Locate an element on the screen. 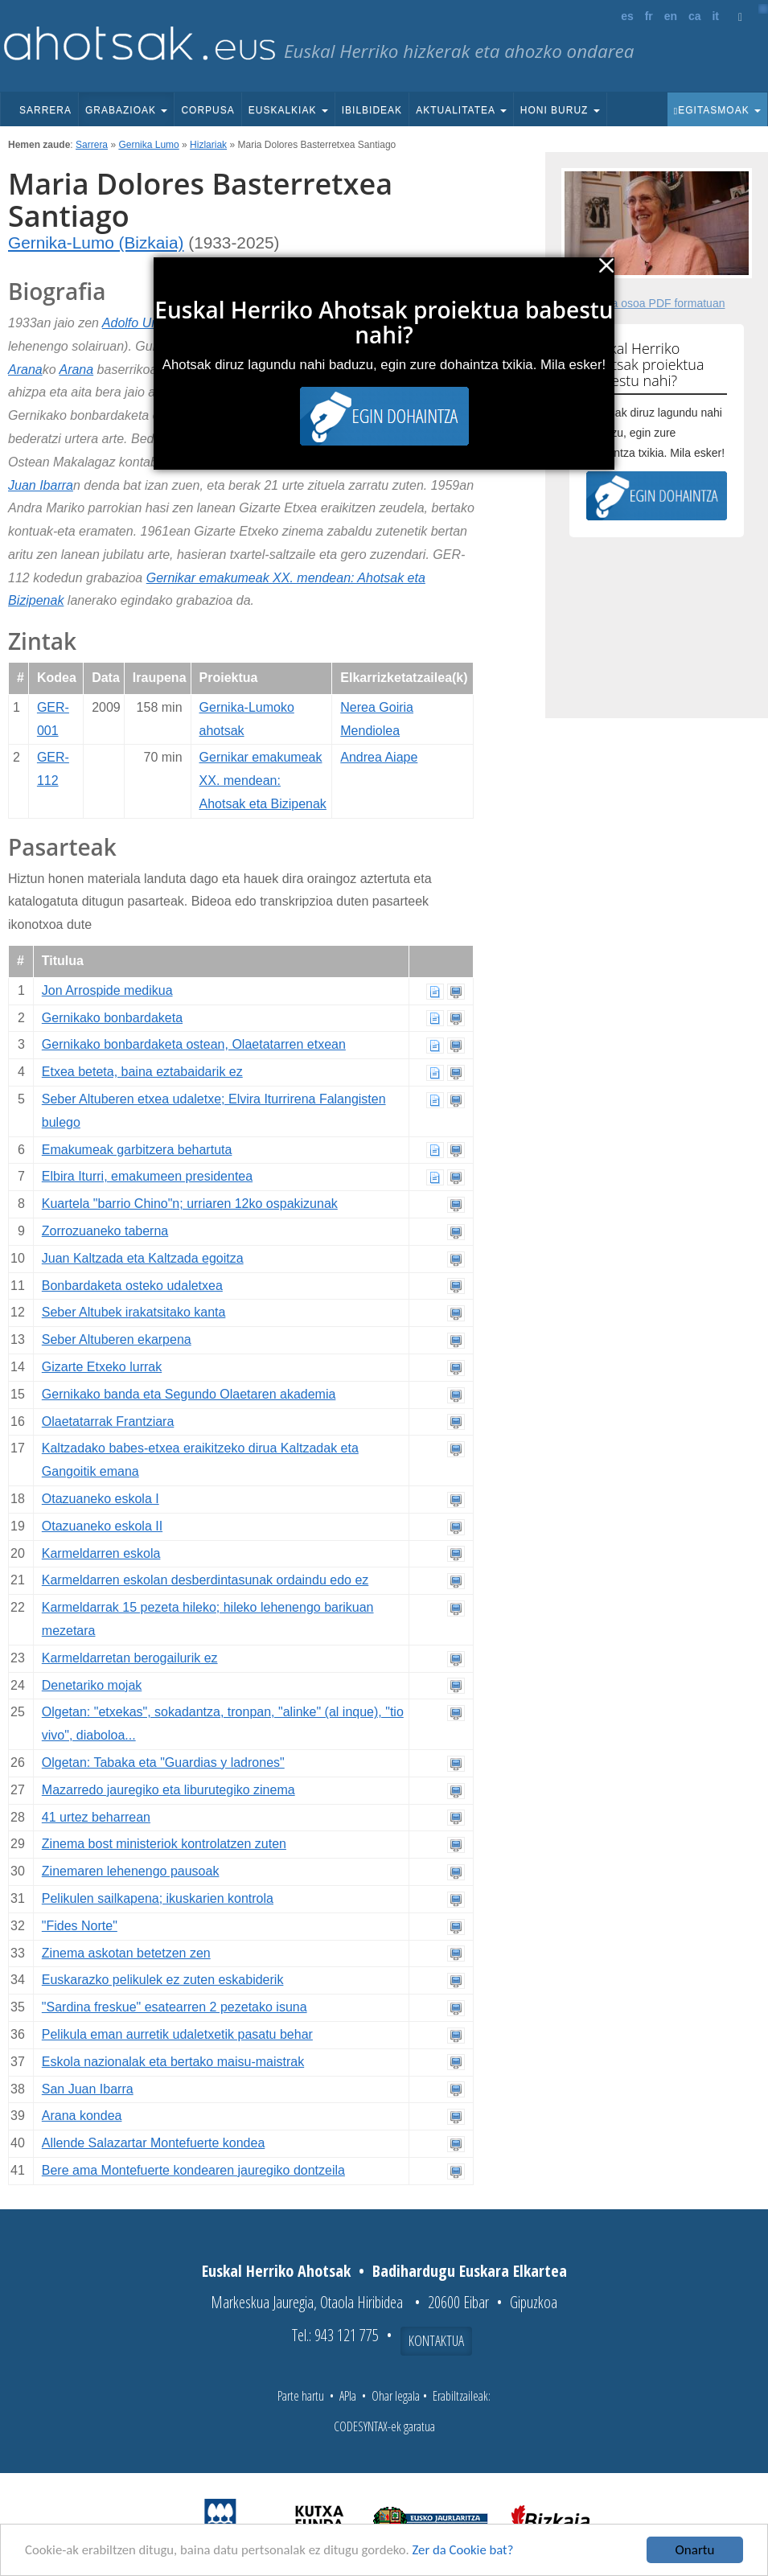  Kontaktua is located at coordinates (436, 2340).